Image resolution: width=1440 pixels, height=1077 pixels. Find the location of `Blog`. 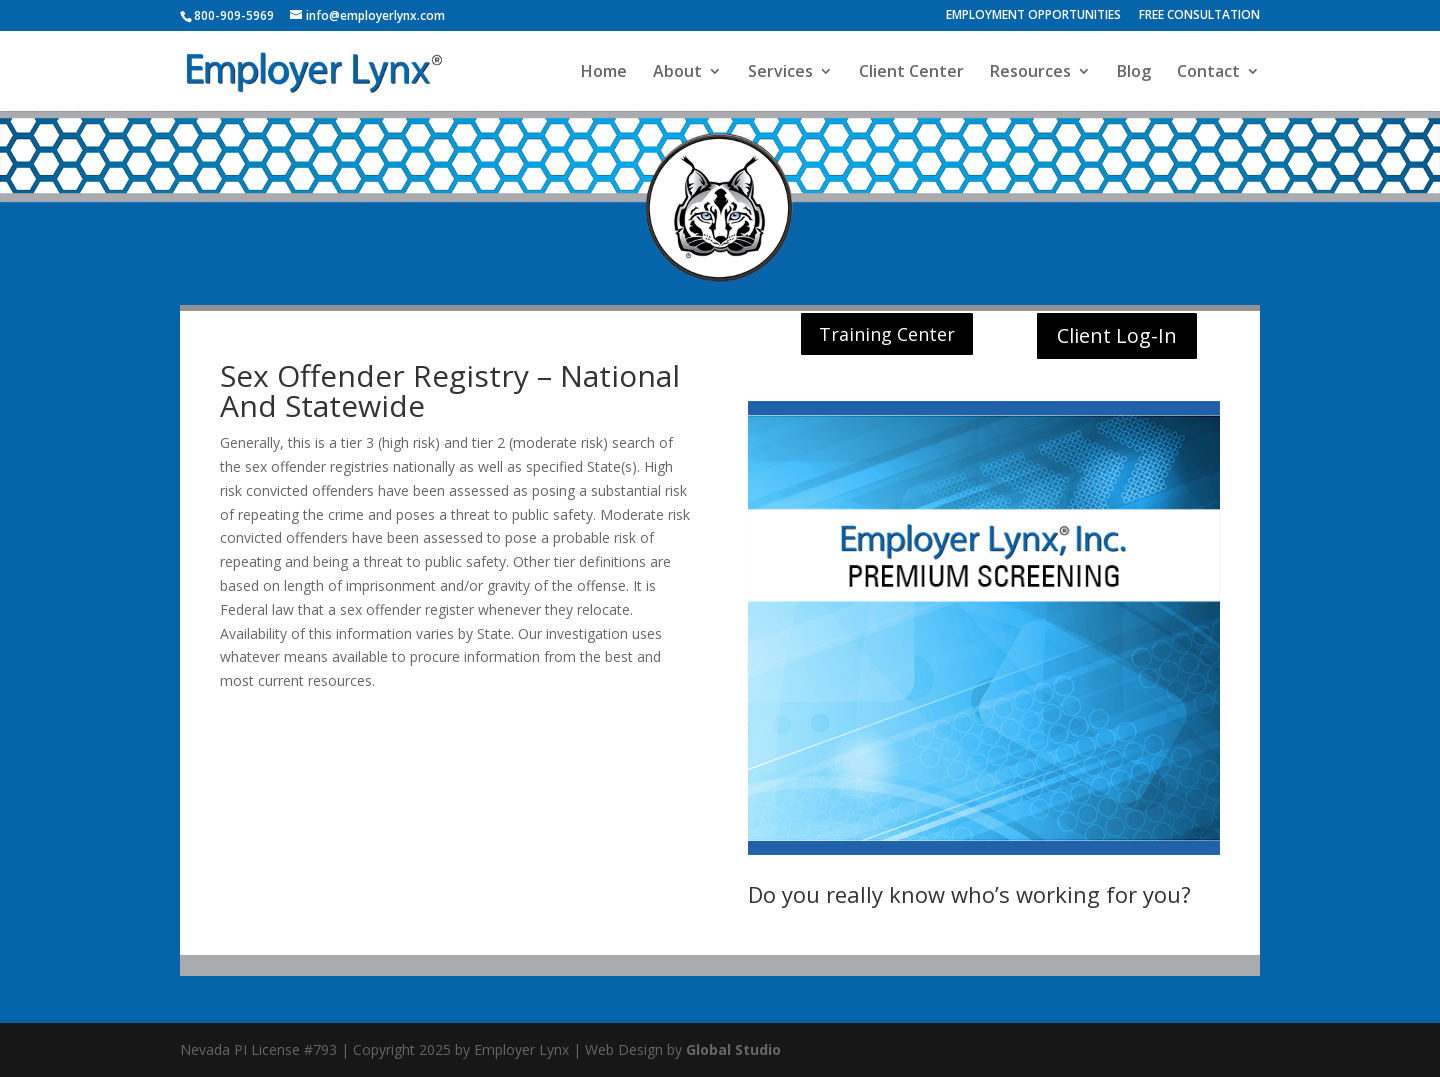

Blog is located at coordinates (1134, 73).